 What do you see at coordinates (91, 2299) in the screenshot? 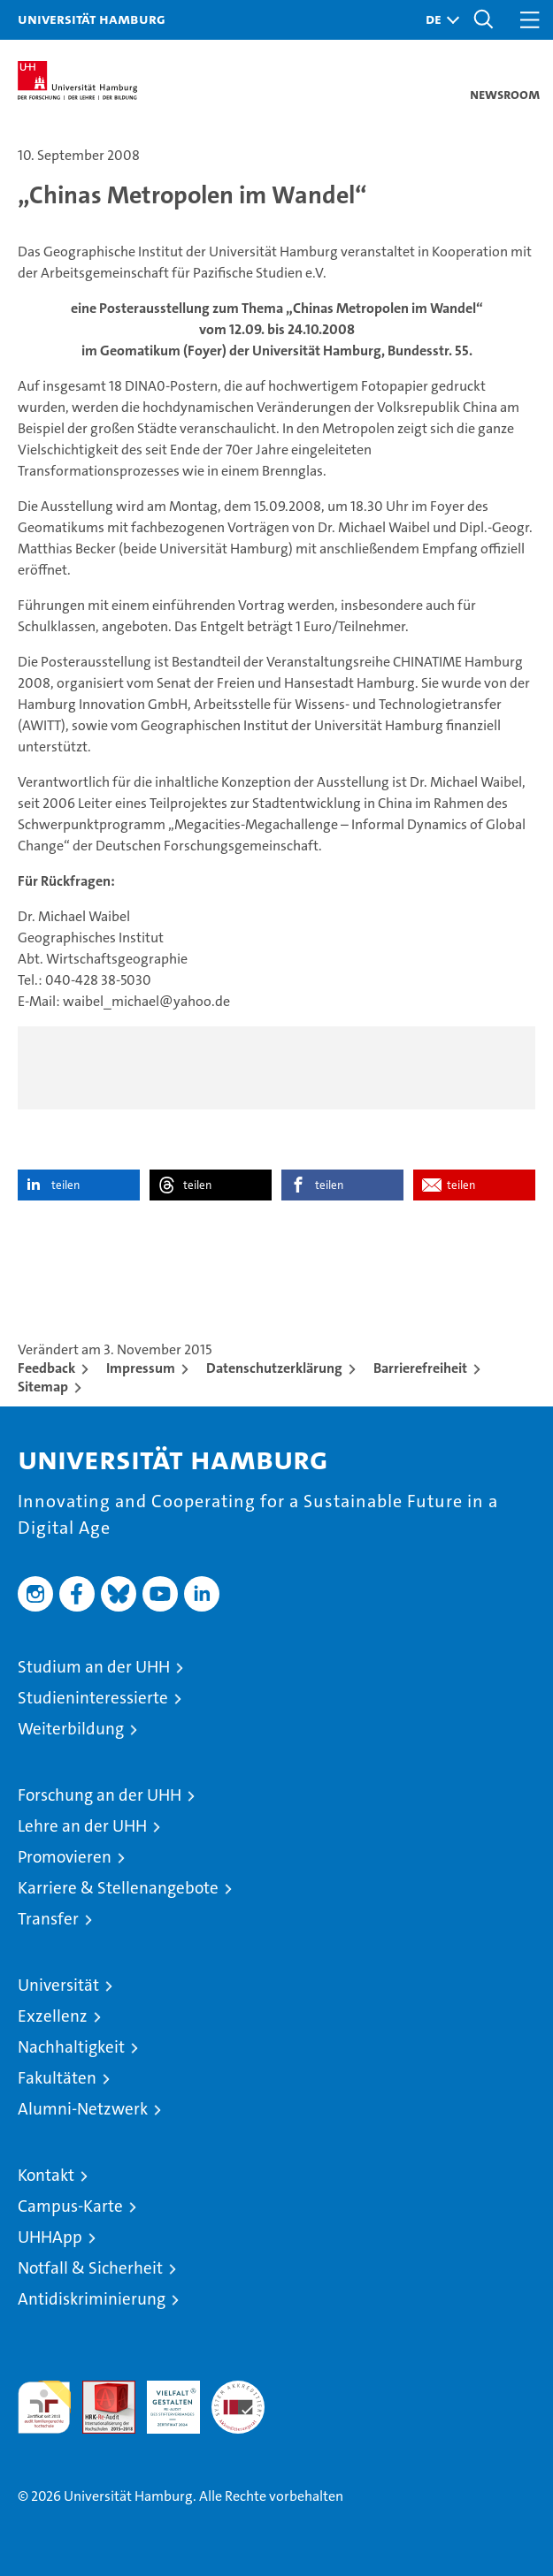
I see `Antidiskriminierung` at bounding box center [91, 2299].